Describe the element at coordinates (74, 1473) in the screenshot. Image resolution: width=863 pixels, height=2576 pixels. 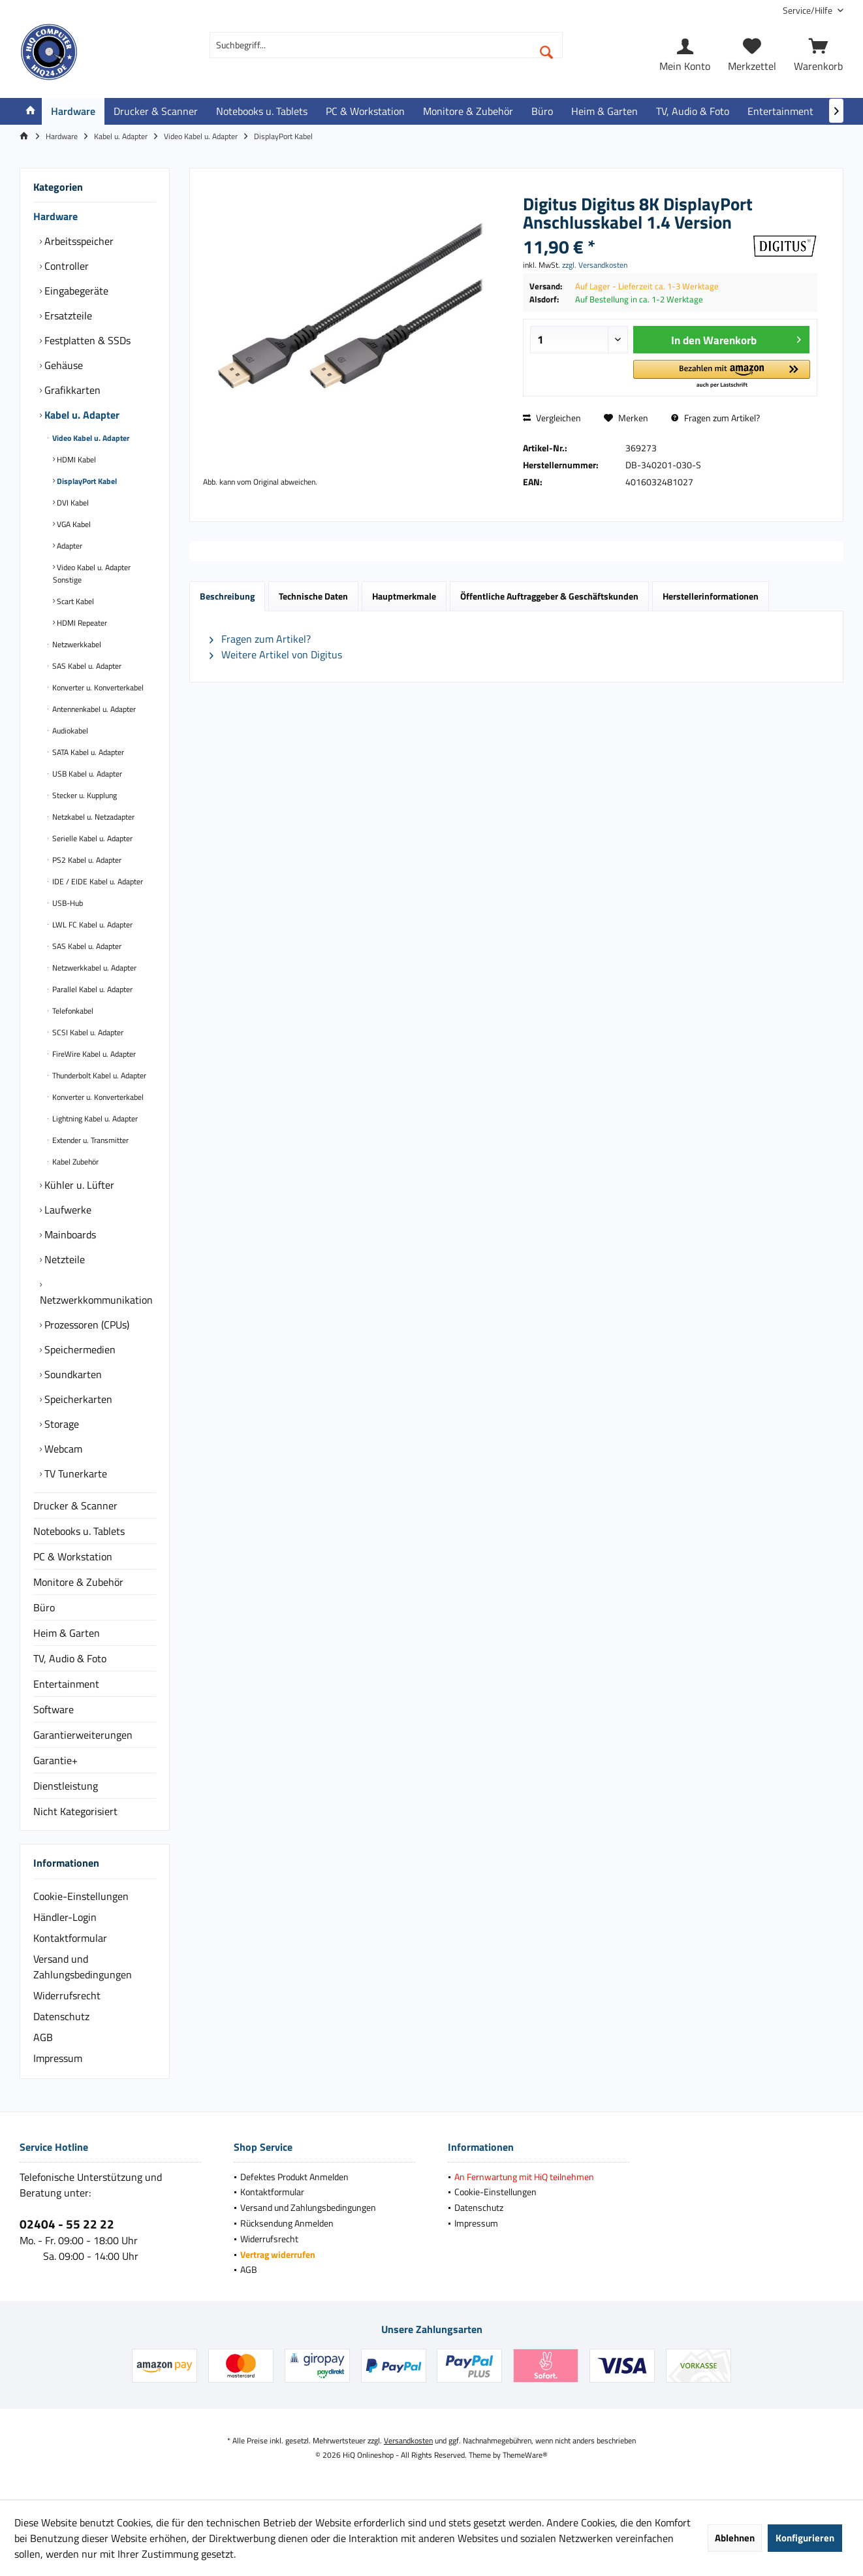
I see `TV Tunerkarte` at that location.